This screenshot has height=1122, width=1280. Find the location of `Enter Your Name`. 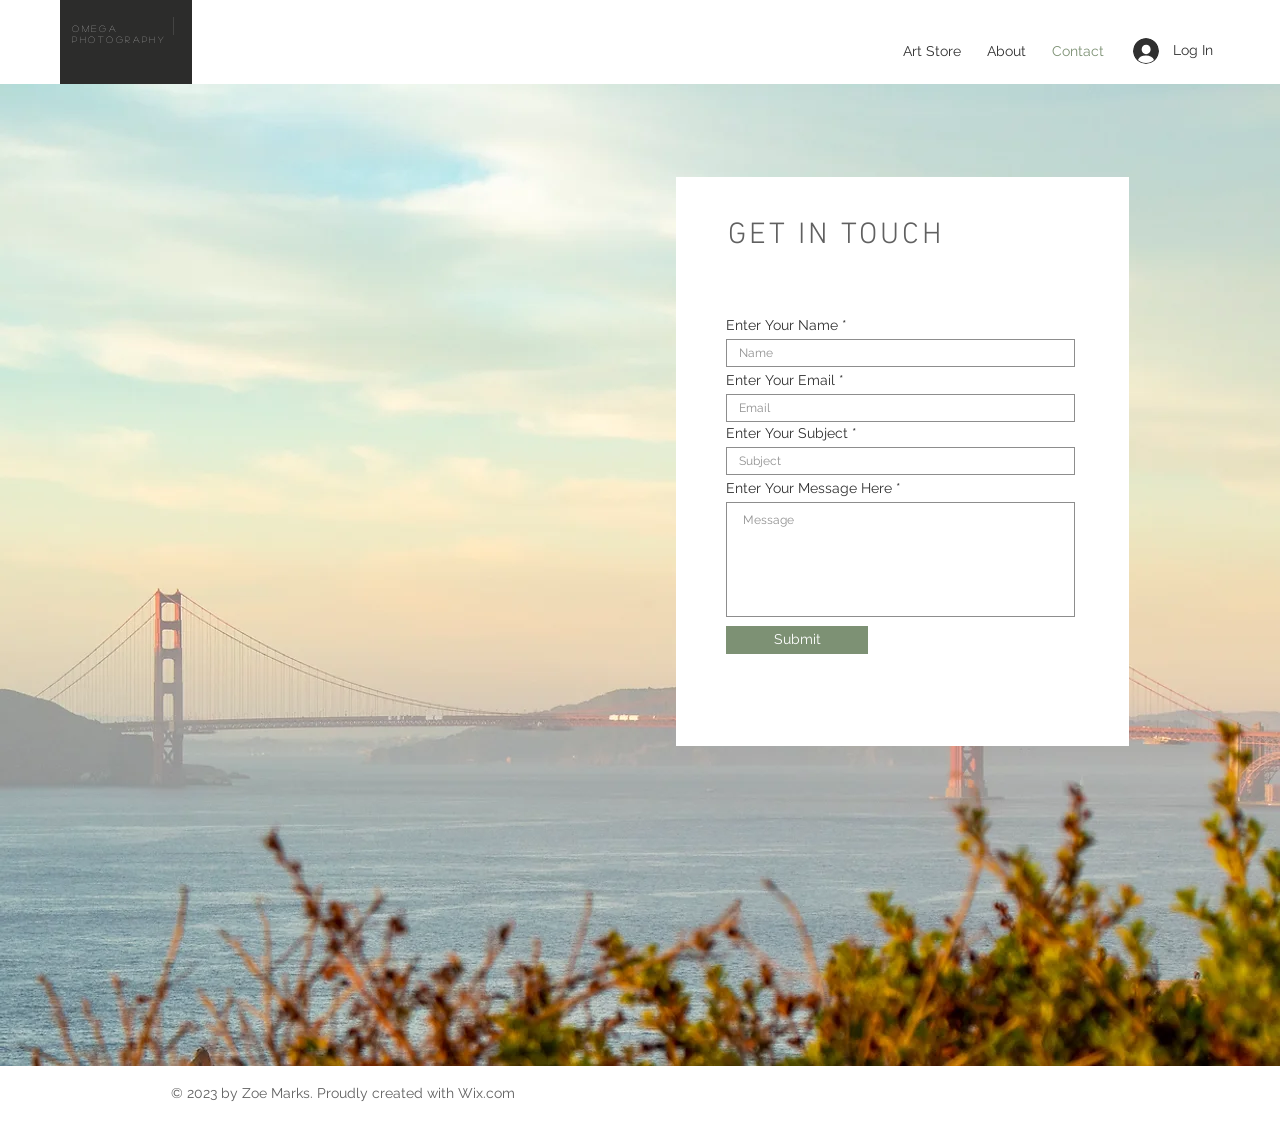

Enter Your Name is located at coordinates (782, 325).